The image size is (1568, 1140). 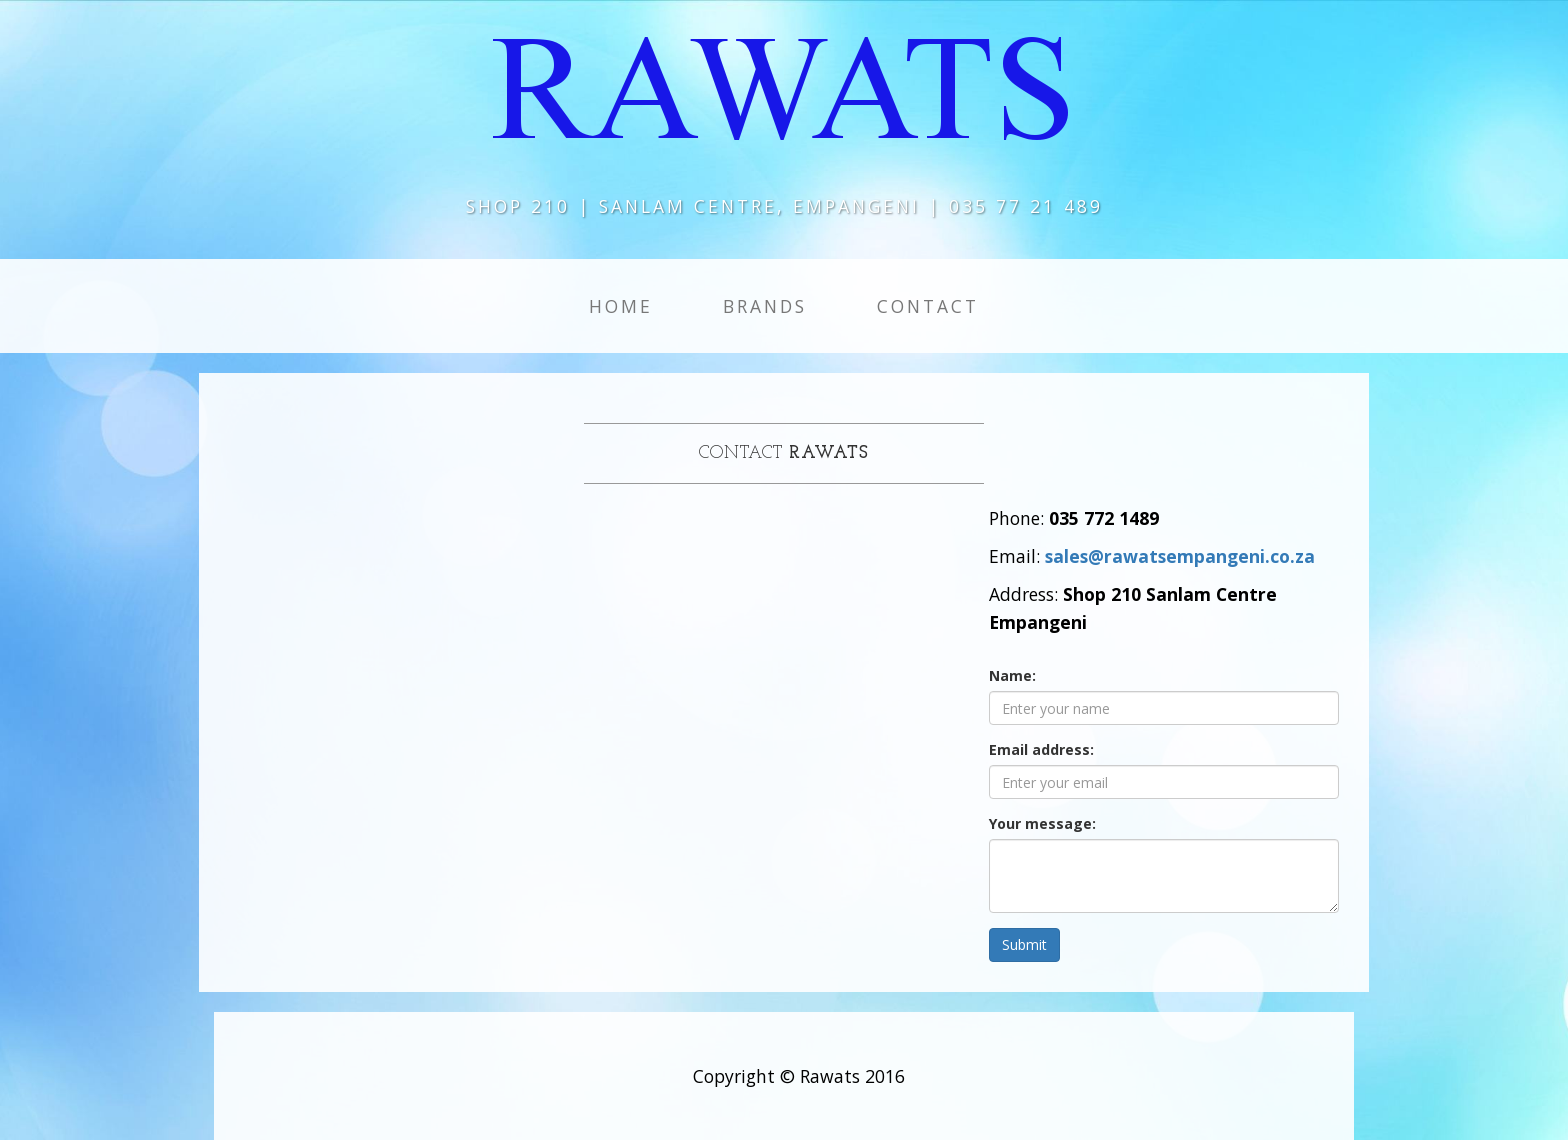 What do you see at coordinates (1180, 556) in the screenshot?
I see `sales@rawatsempangeni.co.za` at bounding box center [1180, 556].